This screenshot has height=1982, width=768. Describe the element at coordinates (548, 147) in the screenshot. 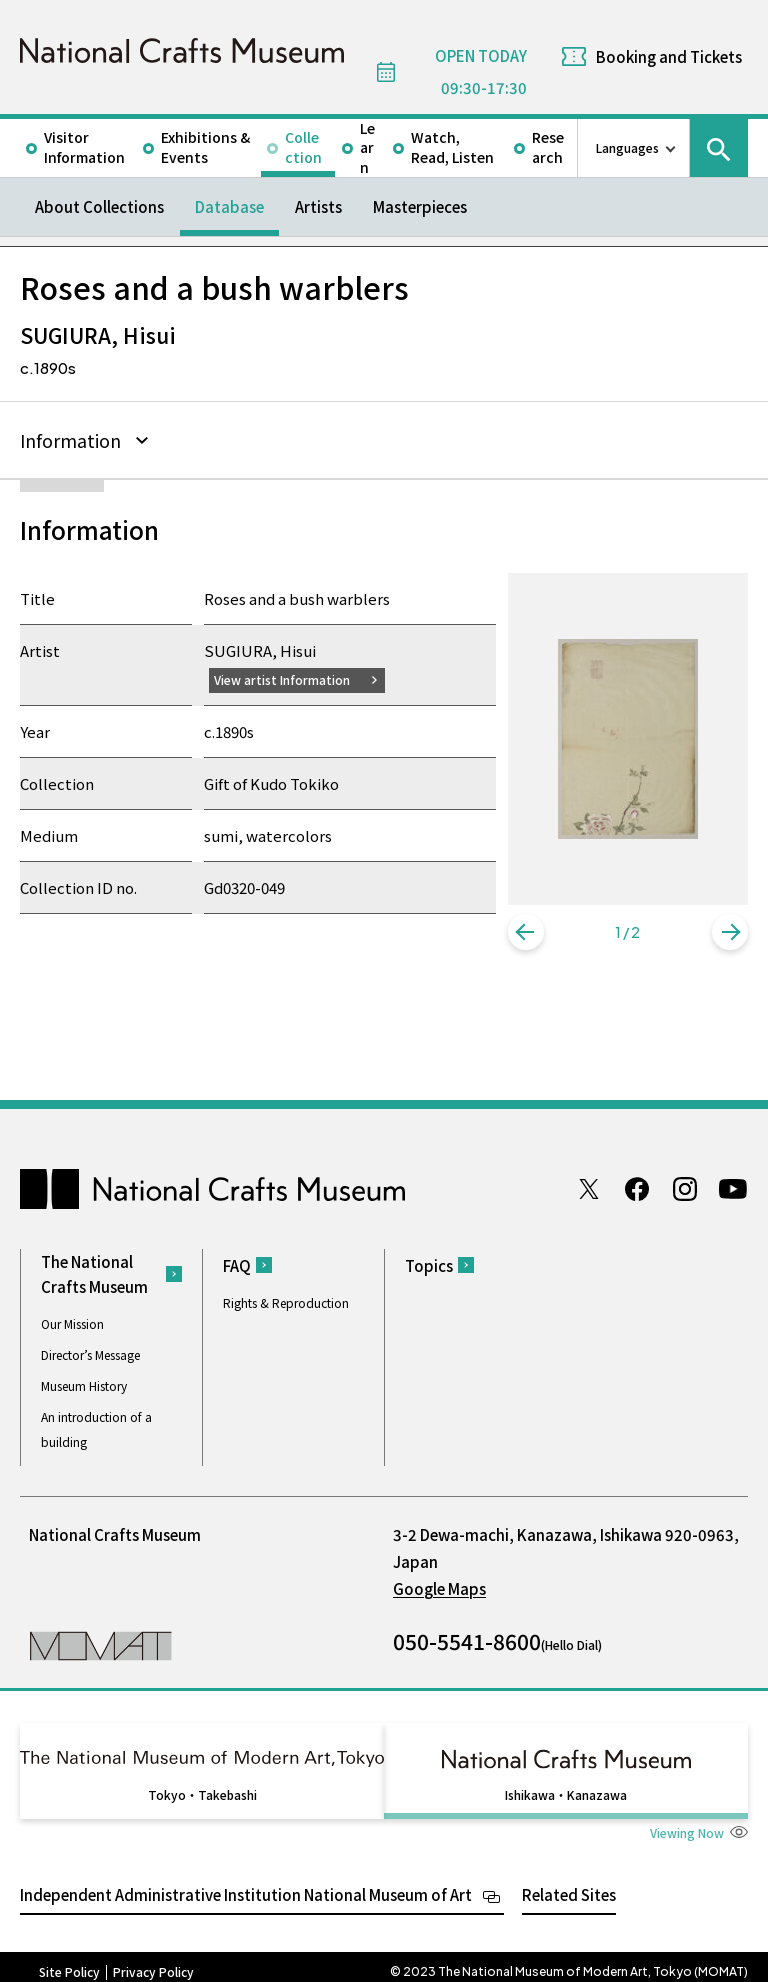

I see `Research` at that location.